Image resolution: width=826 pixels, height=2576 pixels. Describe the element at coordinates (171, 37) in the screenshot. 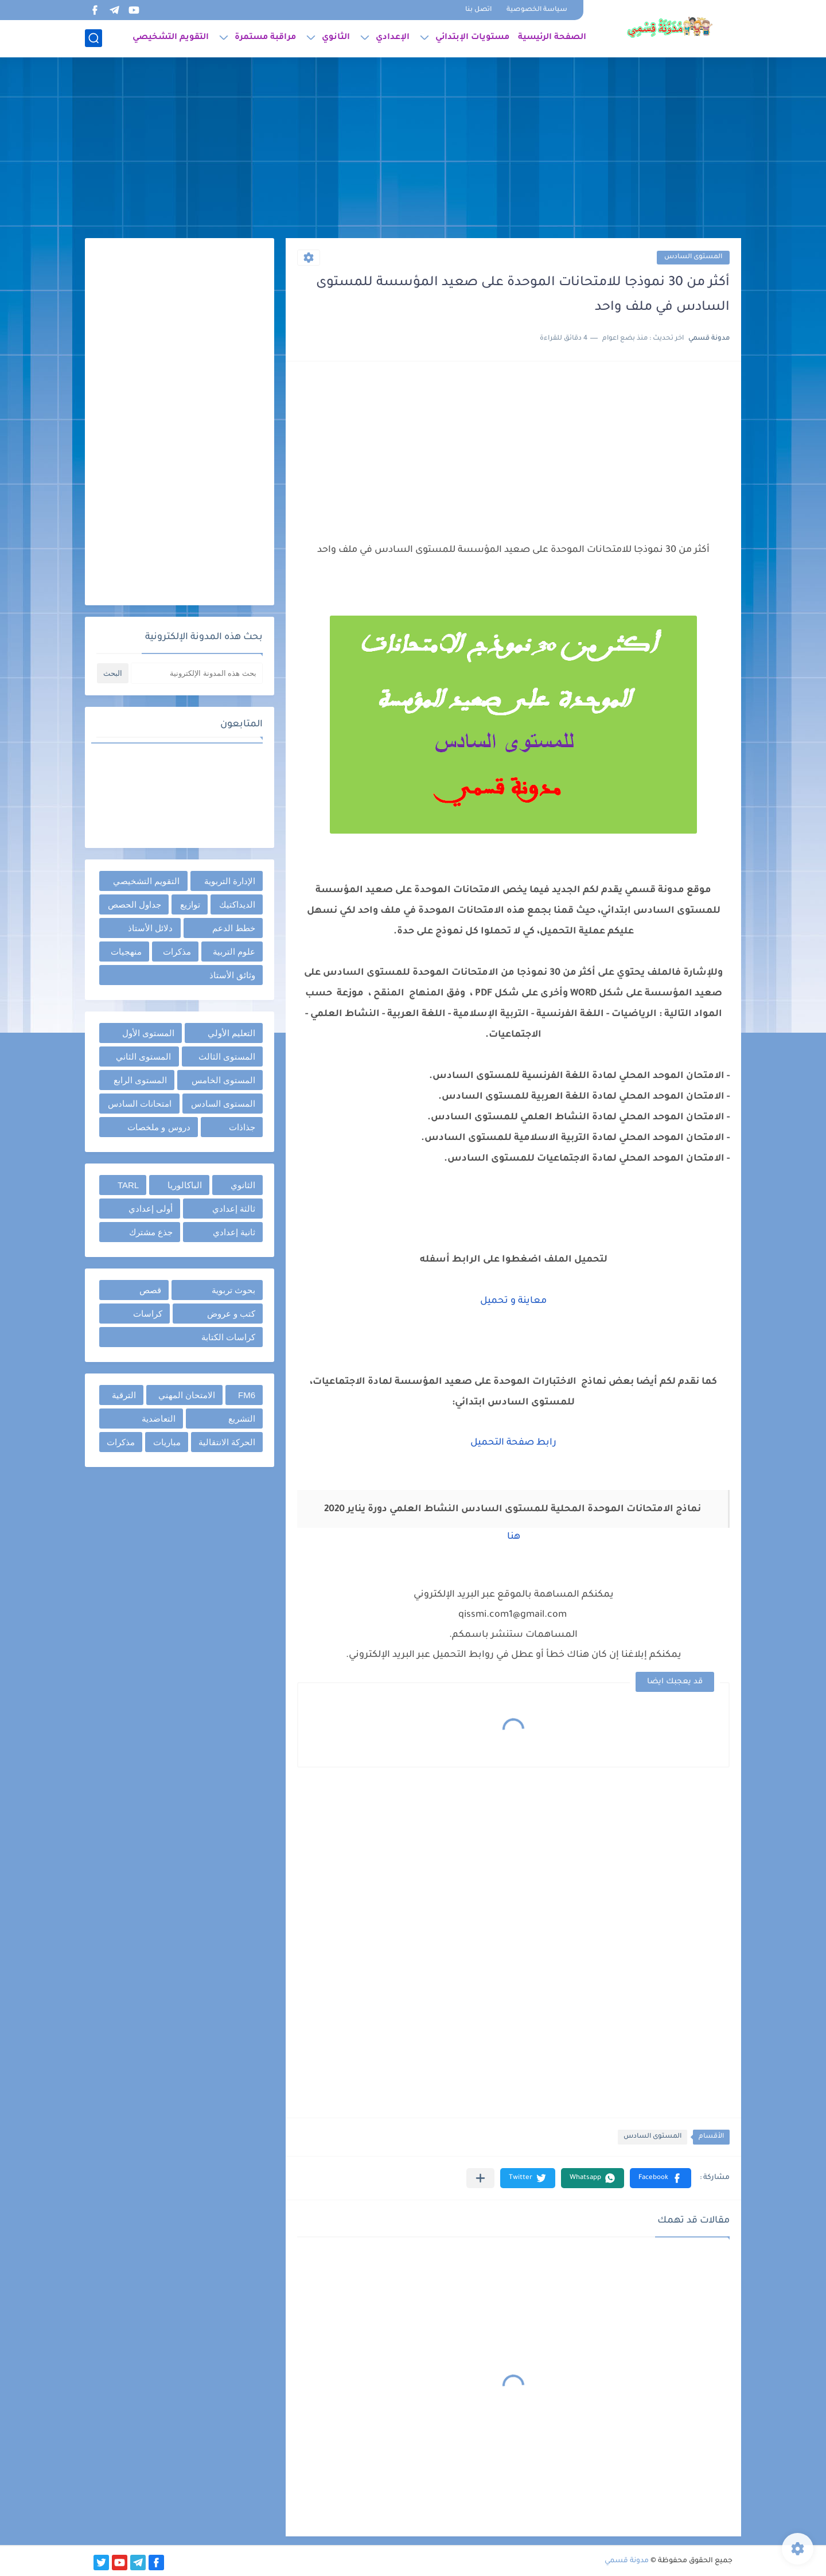

I see `التقويم التشخيصي` at that location.